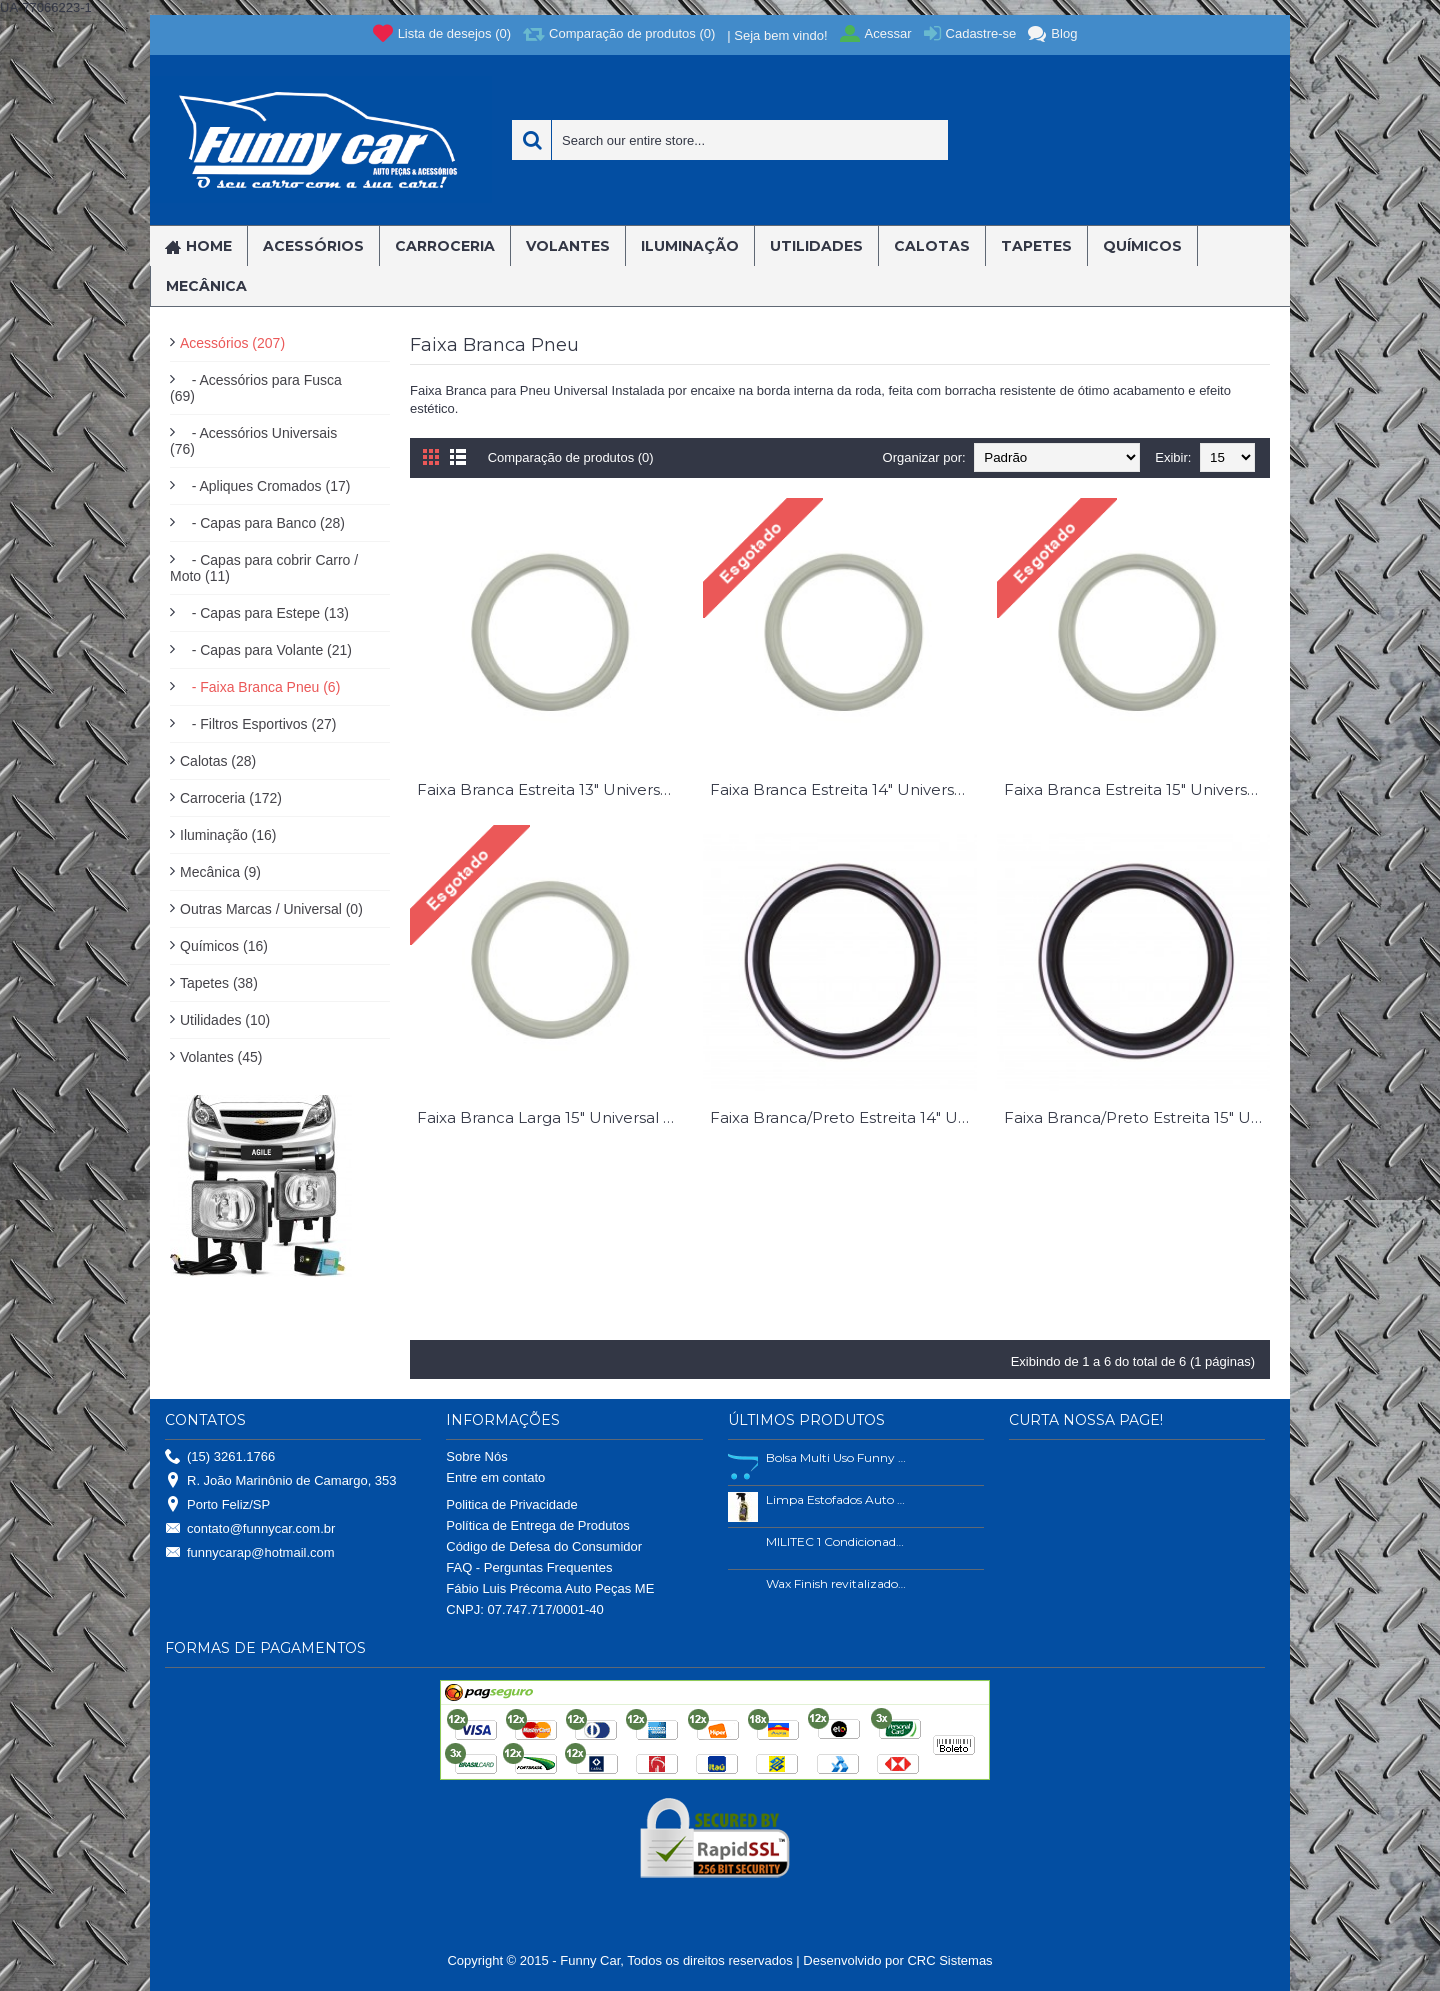  I want to click on - Acessórios Universais (76), so click(253, 441).